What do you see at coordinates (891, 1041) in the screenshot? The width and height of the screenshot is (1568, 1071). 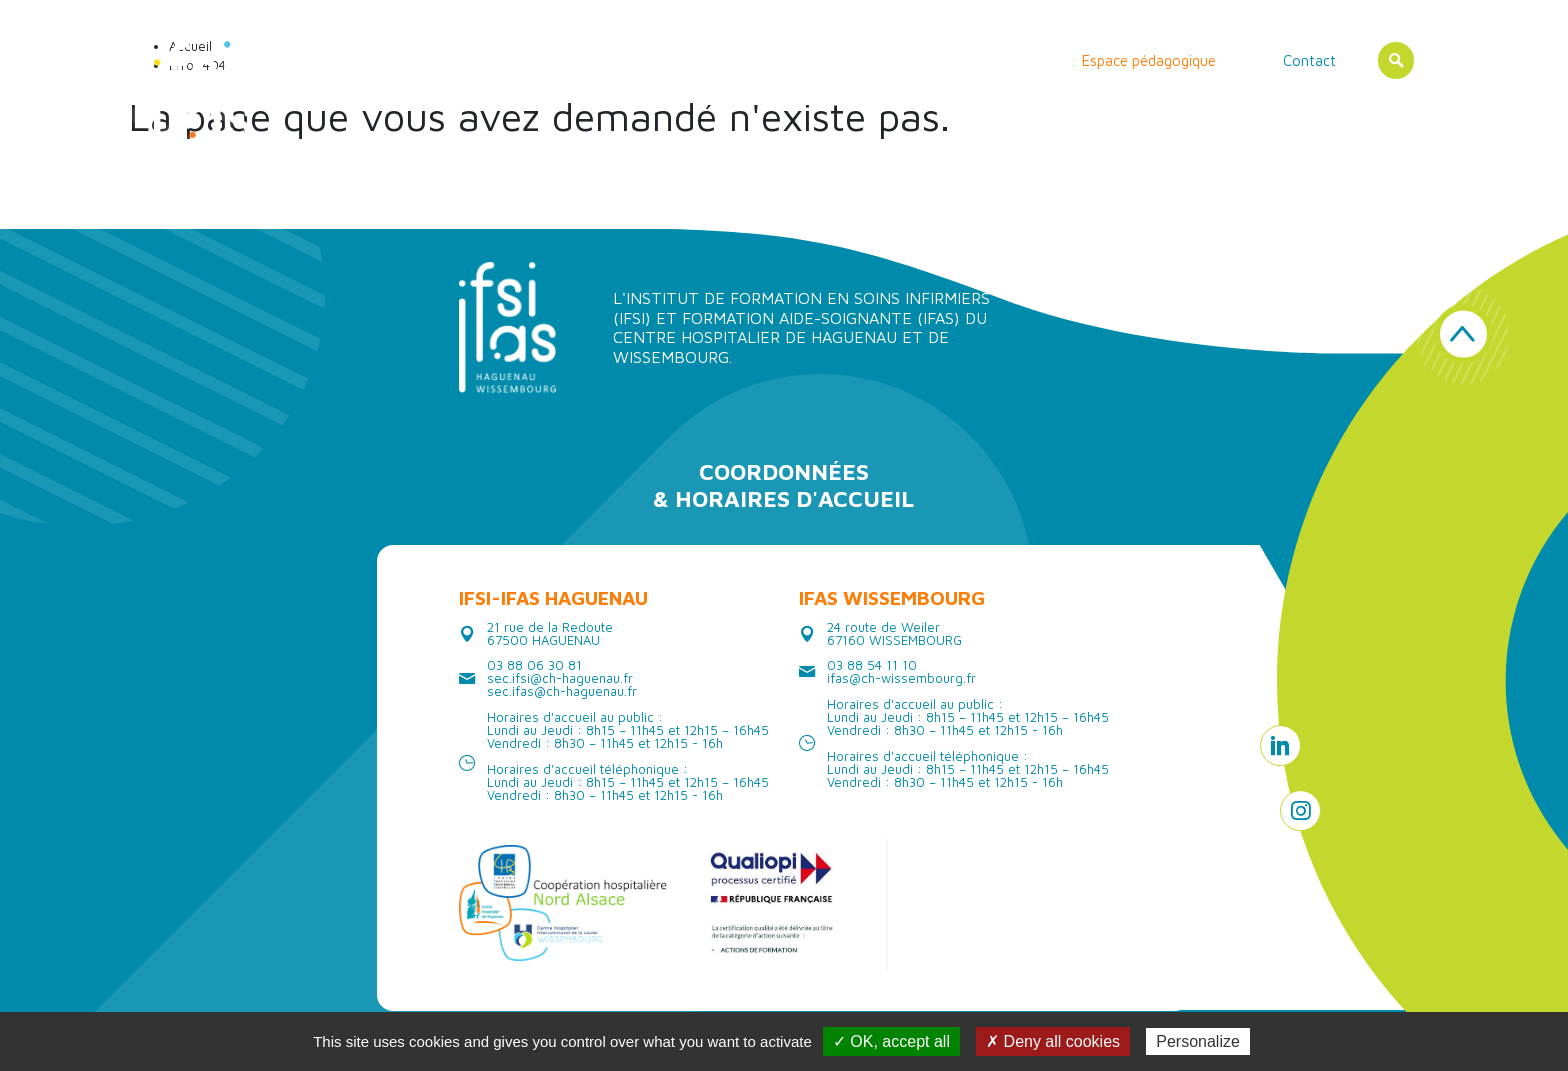 I see `✓ OK, accept all` at bounding box center [891, 1041].